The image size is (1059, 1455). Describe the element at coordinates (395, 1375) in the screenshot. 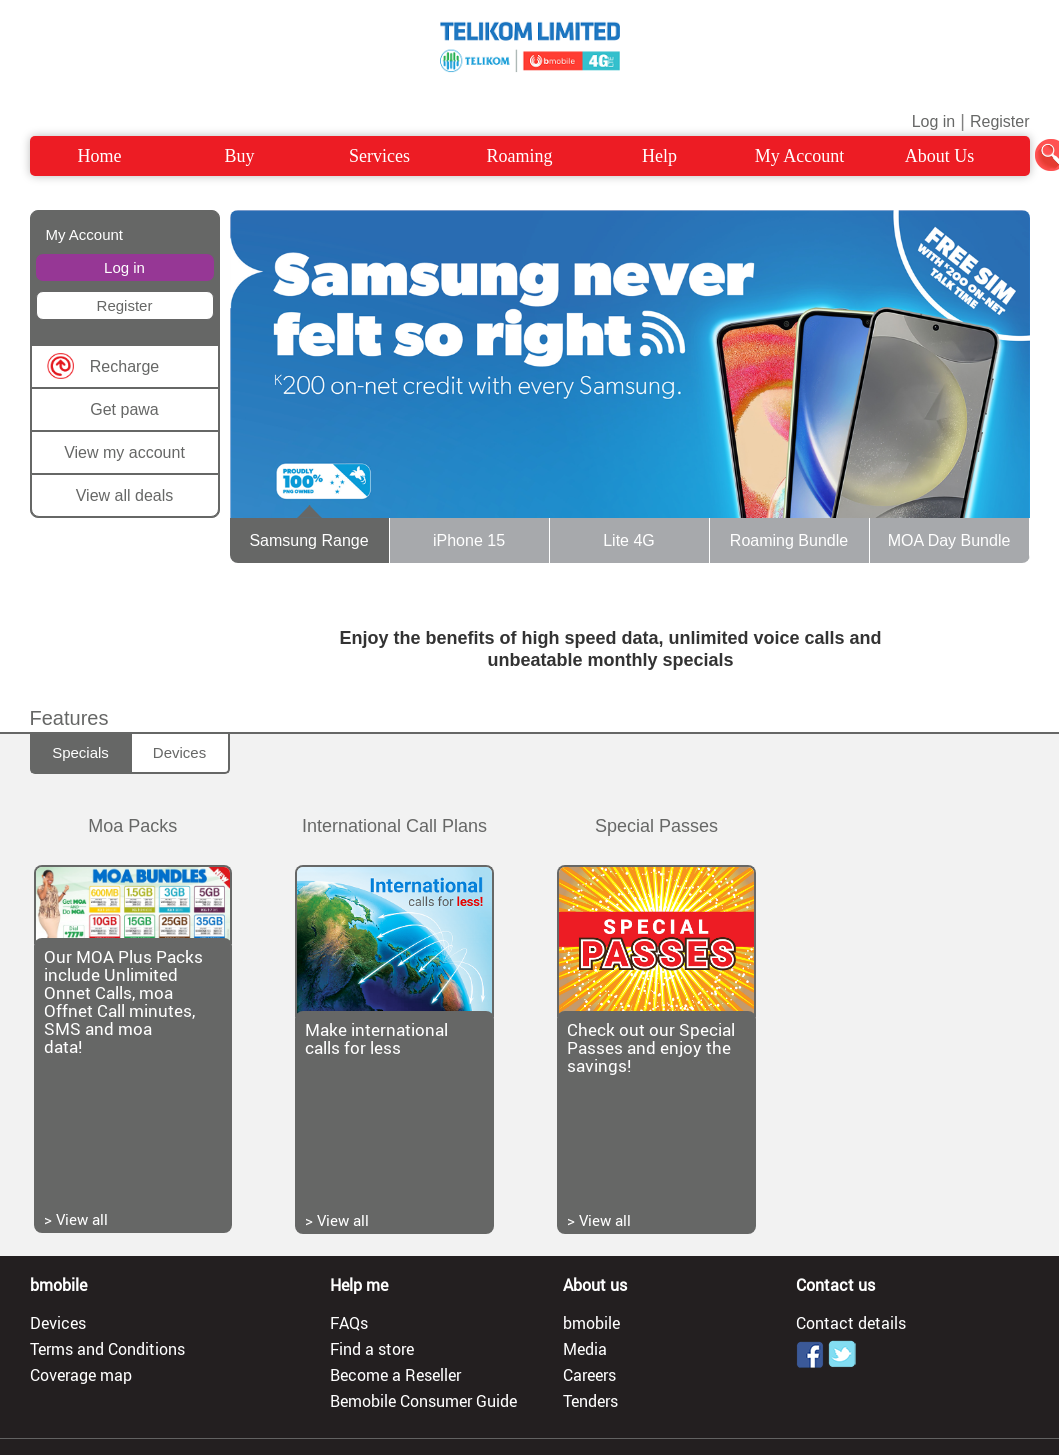

I see `Become a Reseller` at that location.